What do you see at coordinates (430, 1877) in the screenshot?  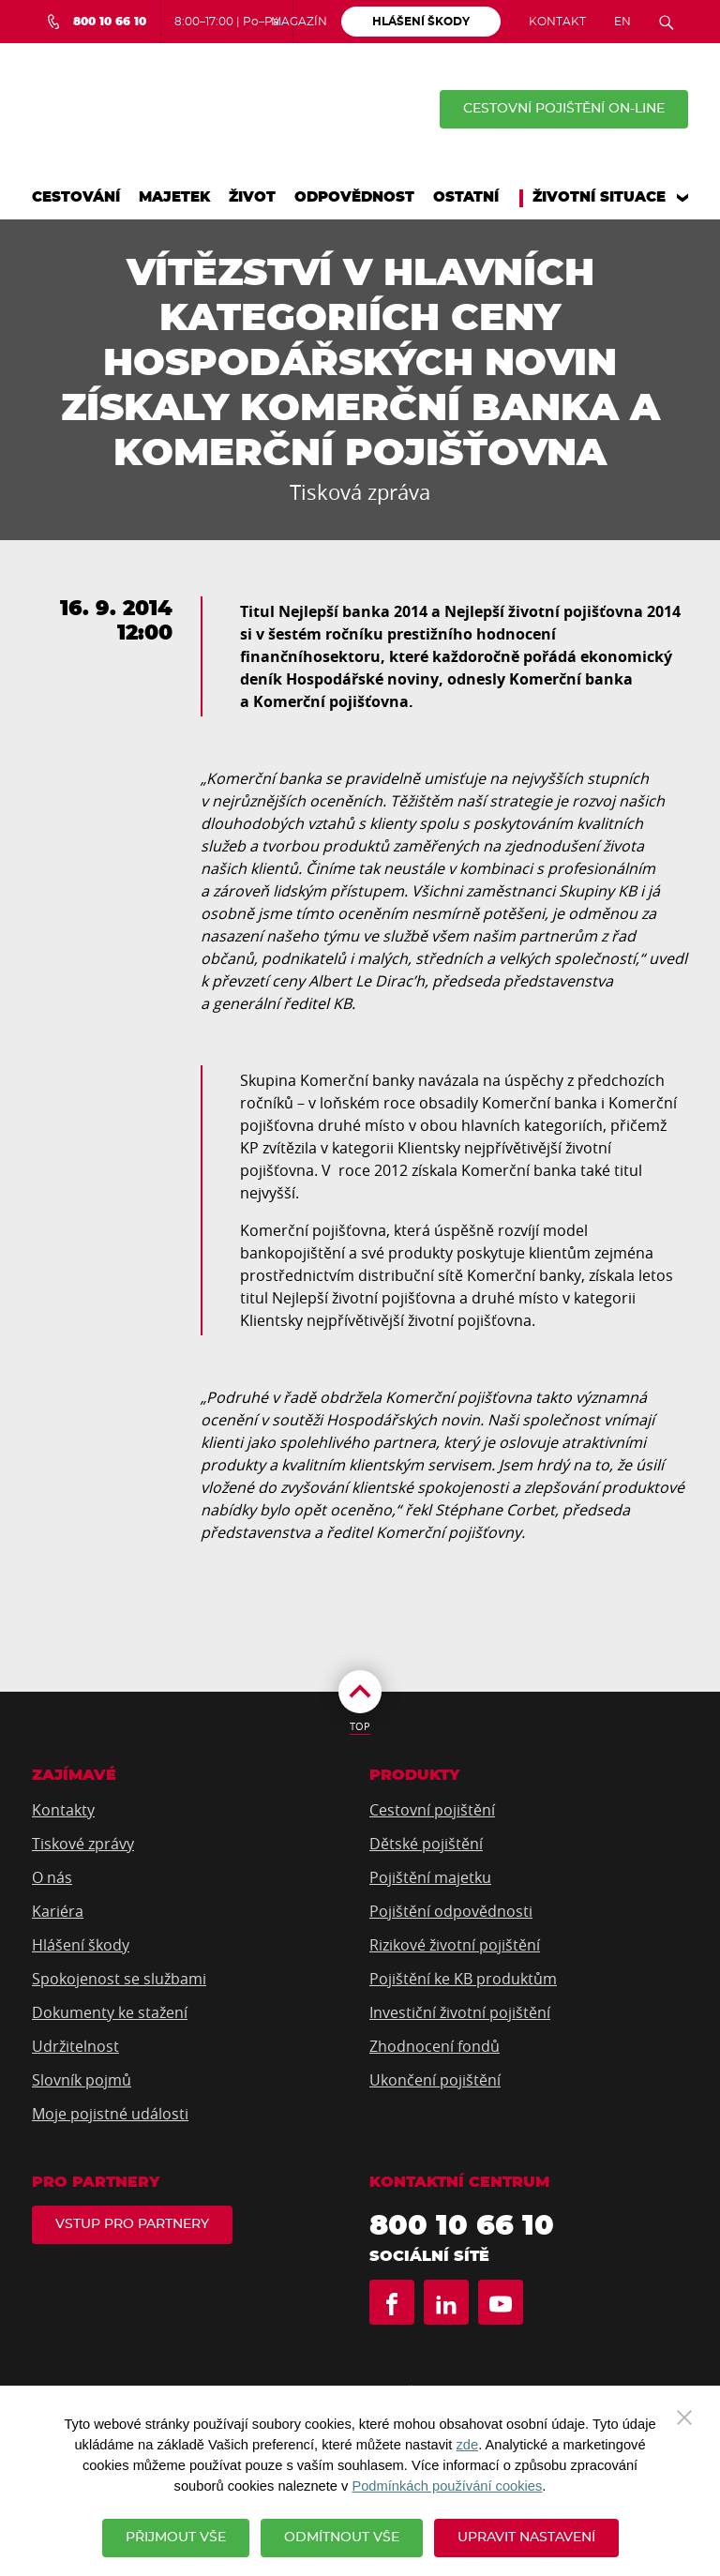 I see `Pojištění majetku` at bounding box center [430, 1877].